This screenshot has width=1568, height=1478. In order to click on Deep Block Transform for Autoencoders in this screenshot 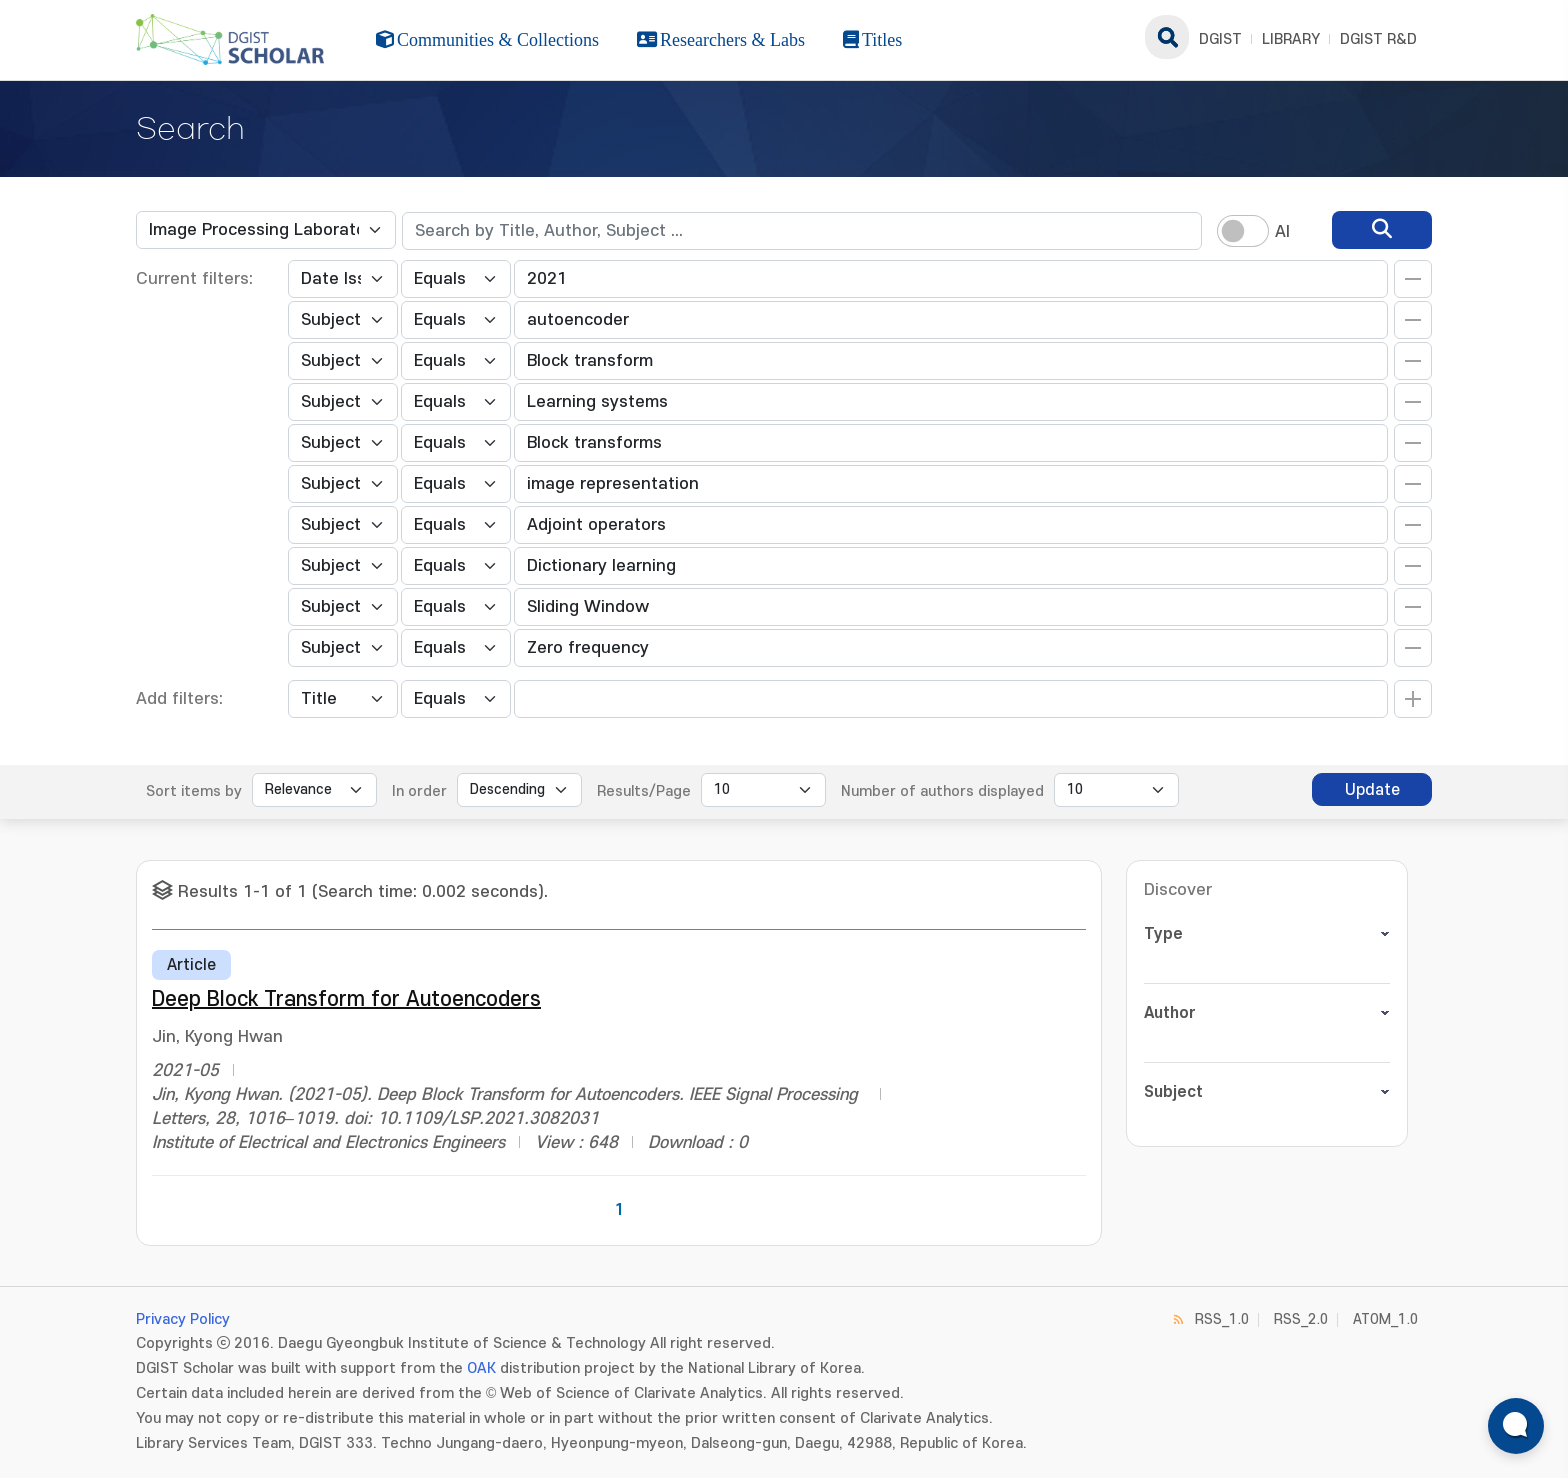, I will do `click(346, 999)`.